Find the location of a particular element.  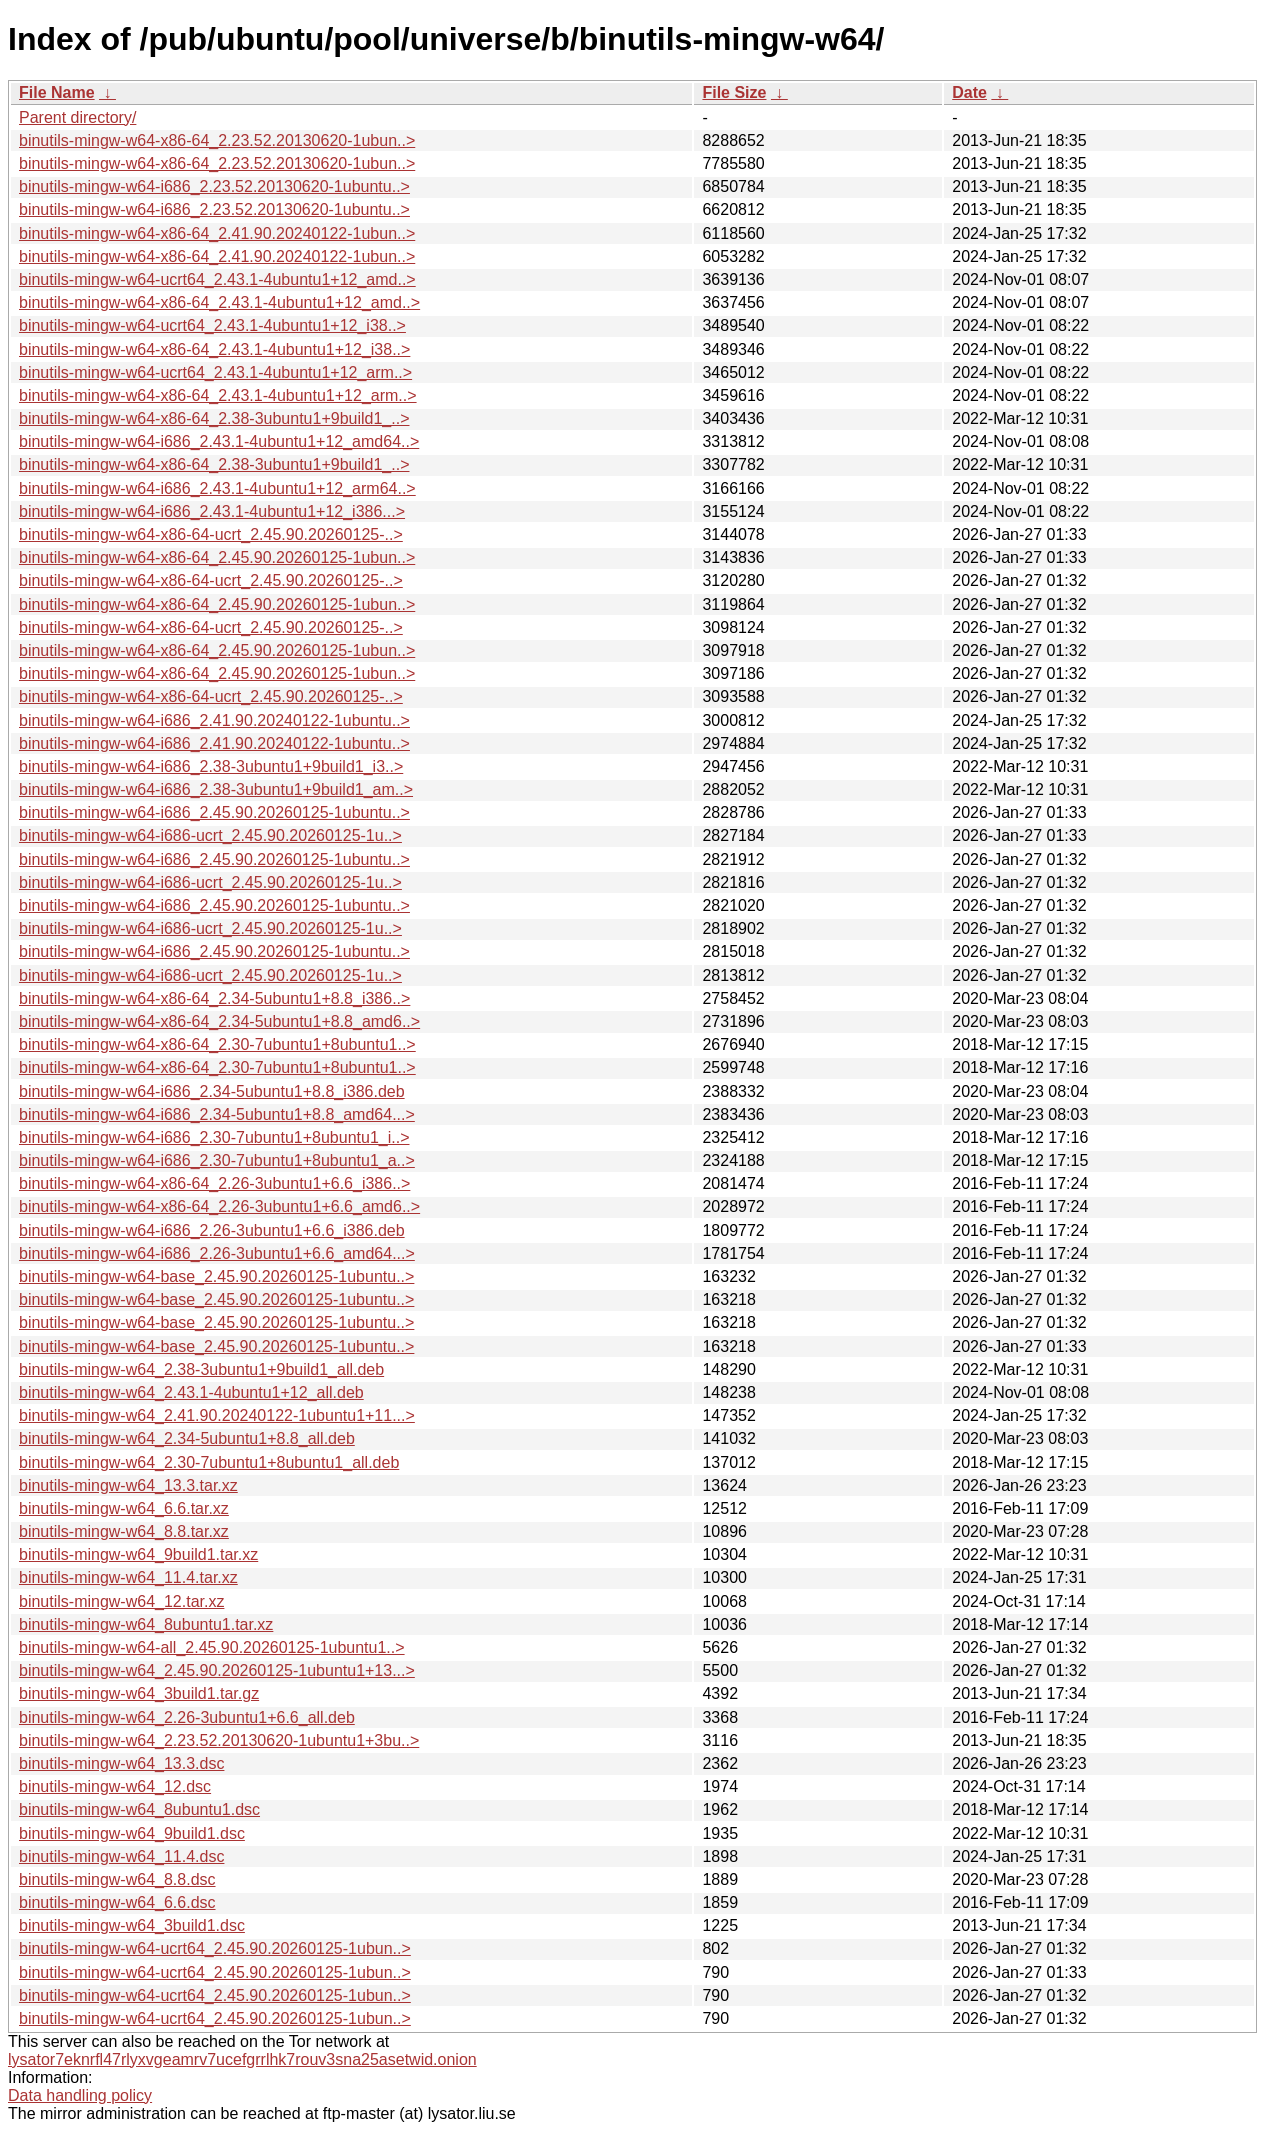

File Name is located at coordinates (57, 92).